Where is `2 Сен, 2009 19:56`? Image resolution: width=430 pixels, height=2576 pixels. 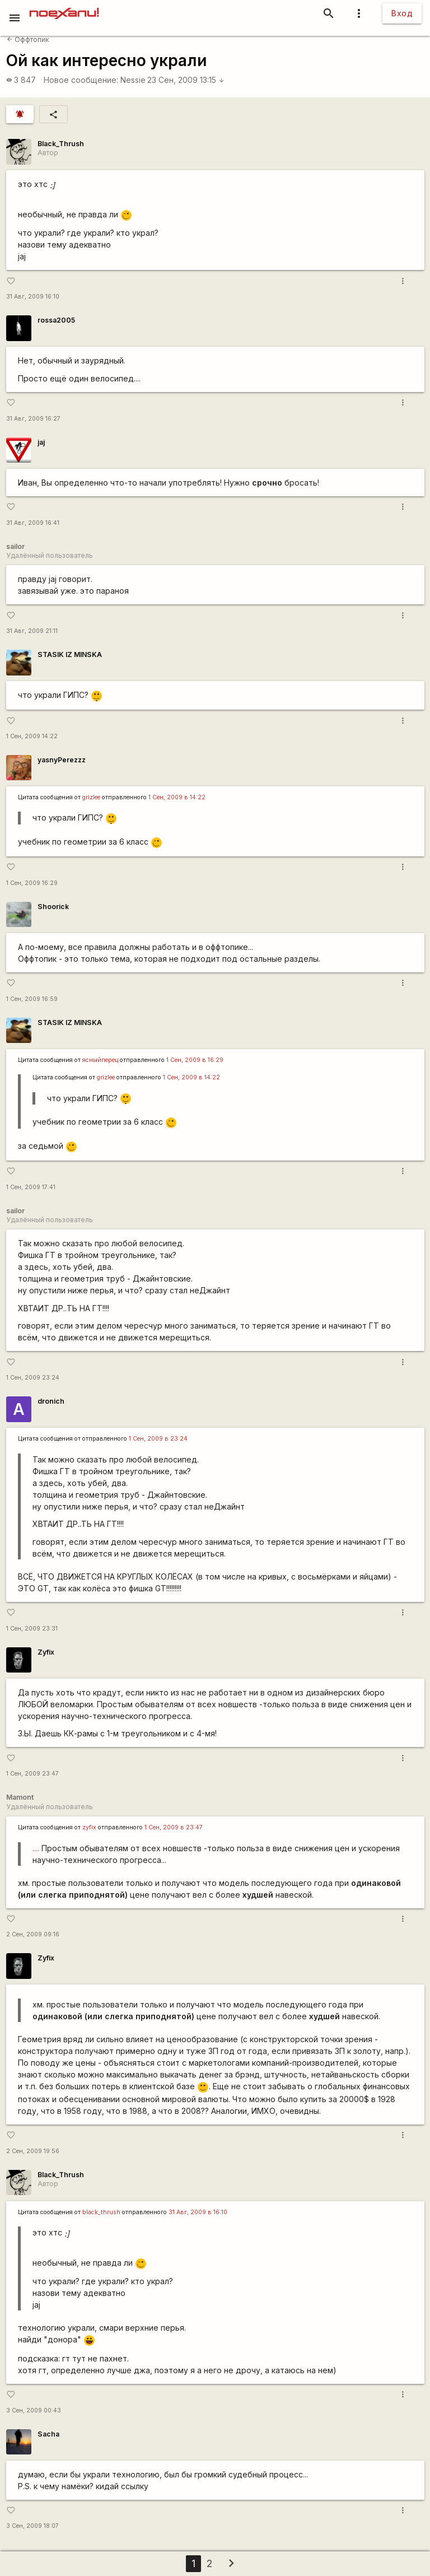
2 Сен, 2009 19:56 is located at coordinates (32, 2151).